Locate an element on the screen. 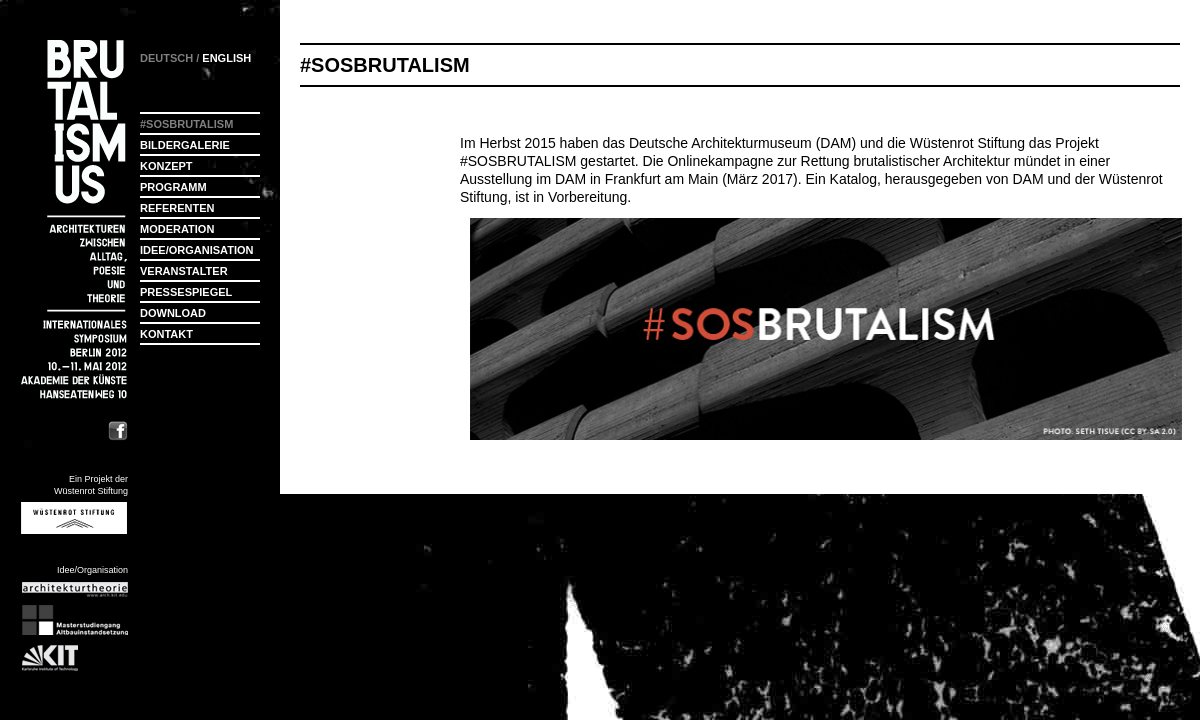 The width and height of the screenshot is (1200, 720). Bildergalerie is located at coordinates (185, 145).